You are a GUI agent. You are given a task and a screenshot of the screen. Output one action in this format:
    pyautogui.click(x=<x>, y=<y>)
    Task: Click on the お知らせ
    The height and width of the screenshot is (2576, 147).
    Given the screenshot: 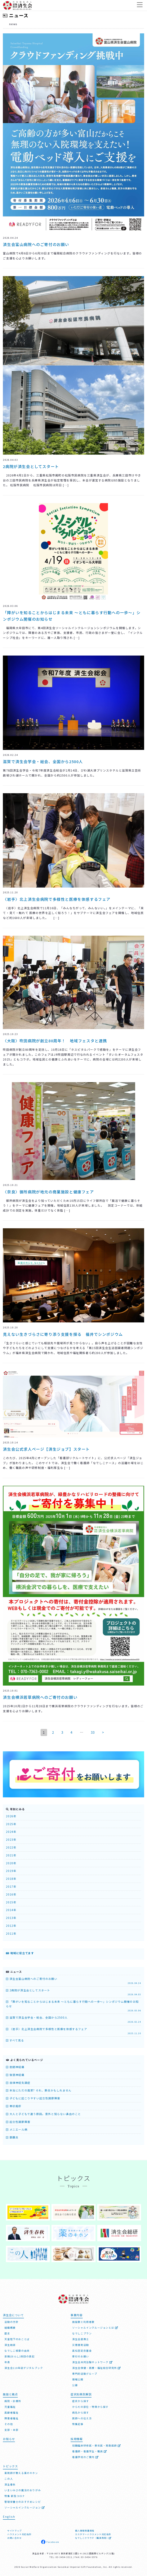 What is the action you would take?
    pyautogui.click(x=9, y=2439)
    